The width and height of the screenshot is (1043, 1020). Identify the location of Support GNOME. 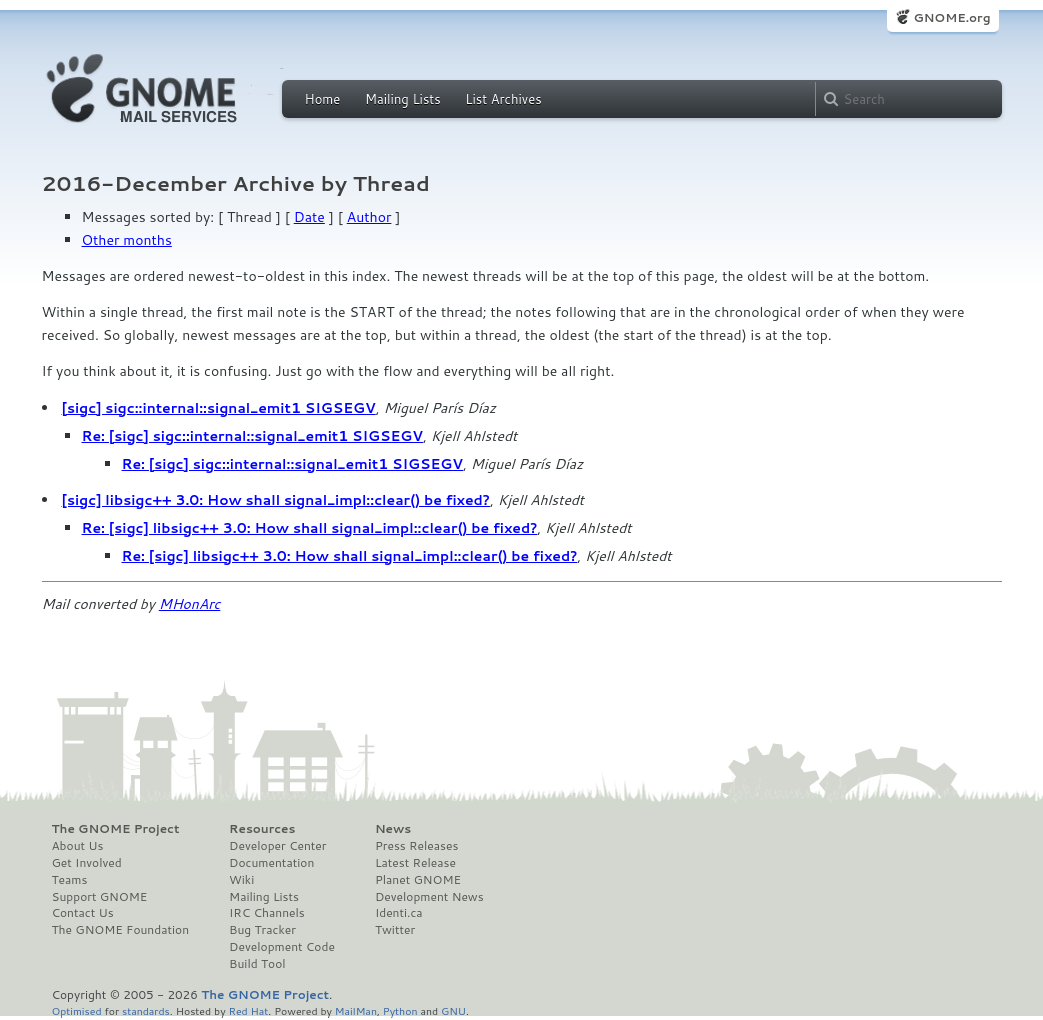
(100, 897).